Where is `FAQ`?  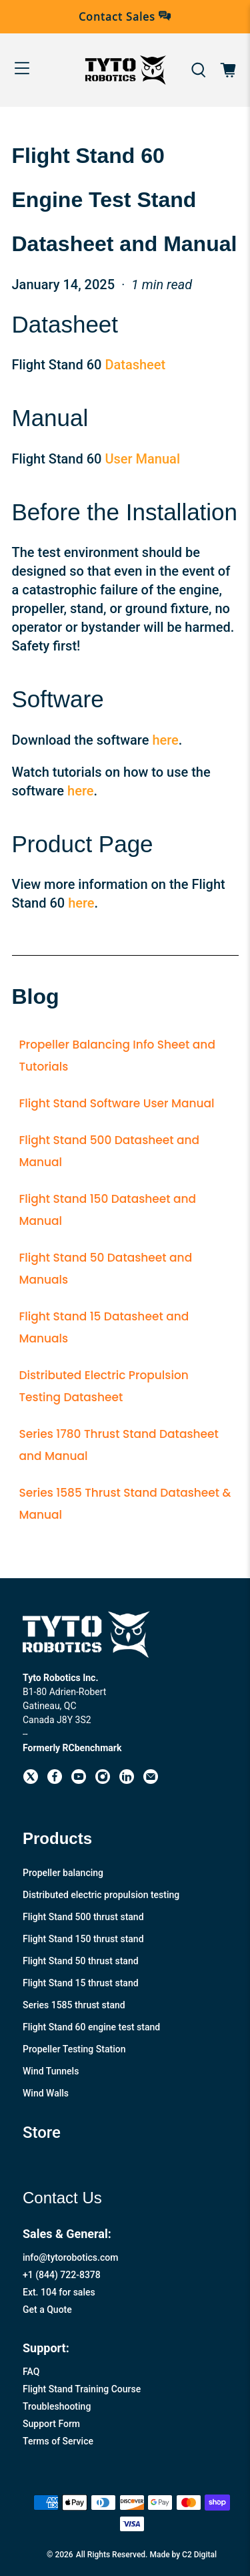 FAQ is located at coordinates (31, 2371).